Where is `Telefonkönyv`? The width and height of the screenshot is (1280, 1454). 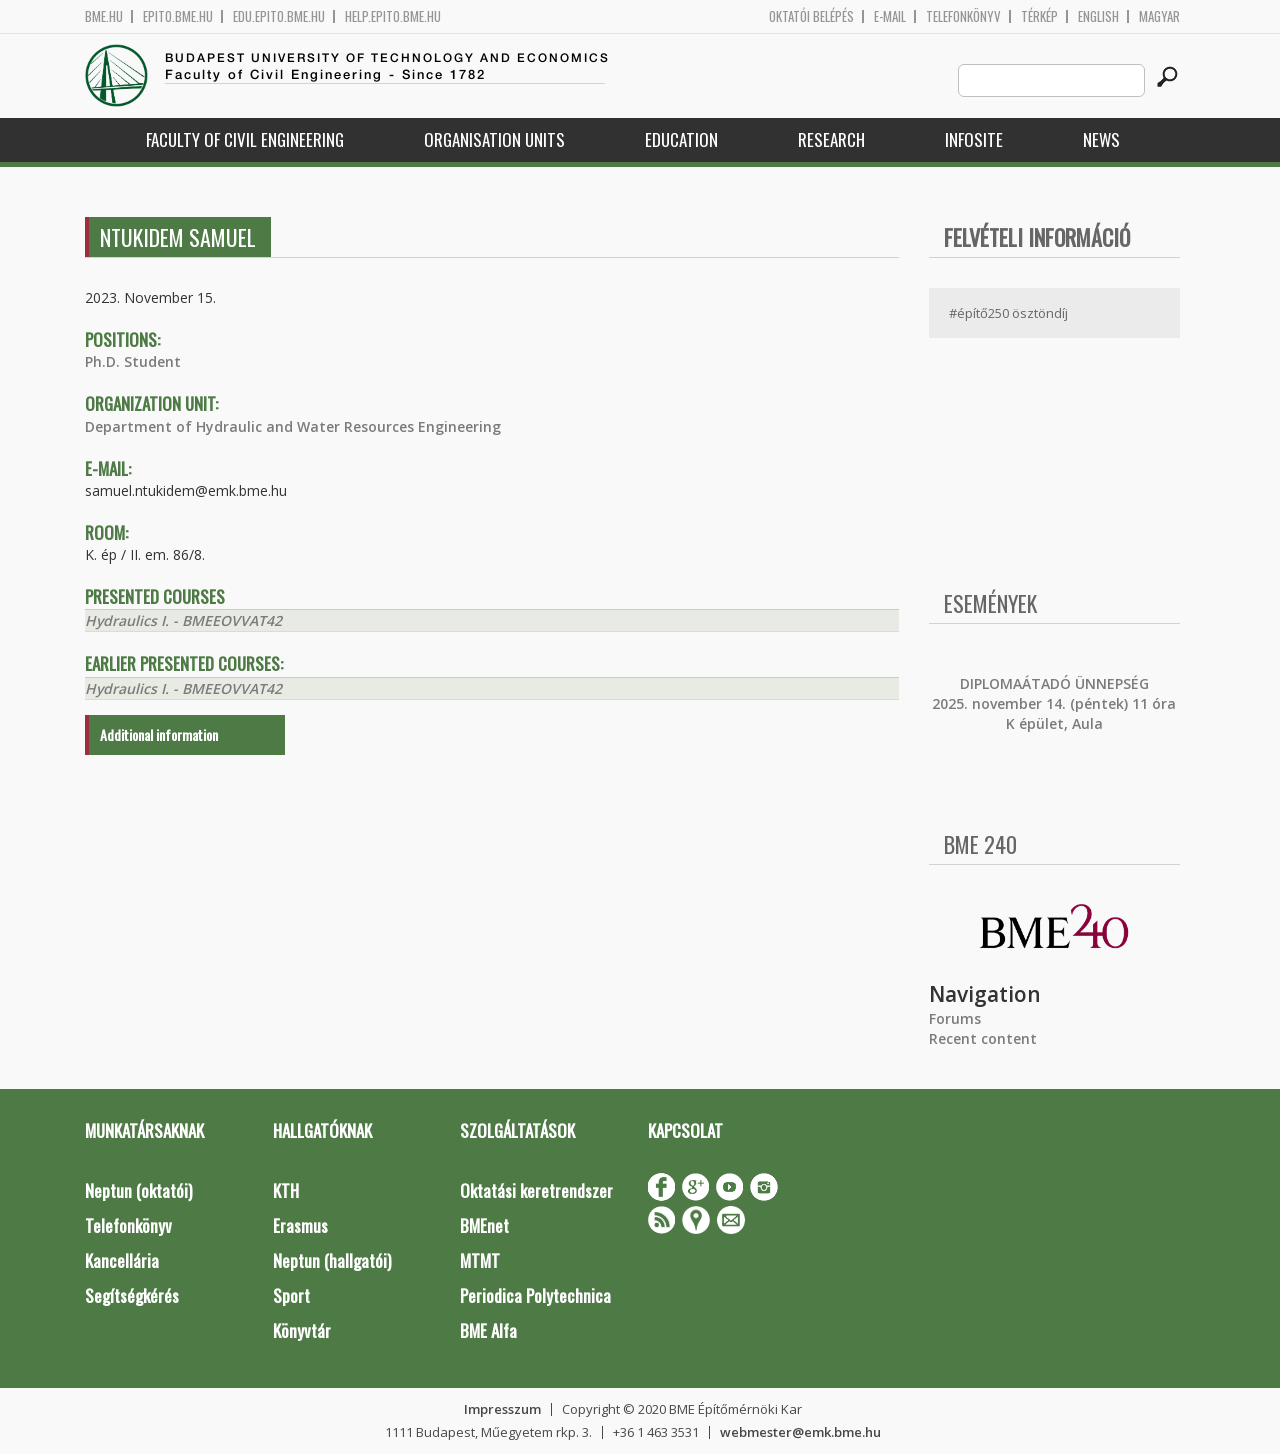 Telefonkönyv is located at coordinates (963, 16).